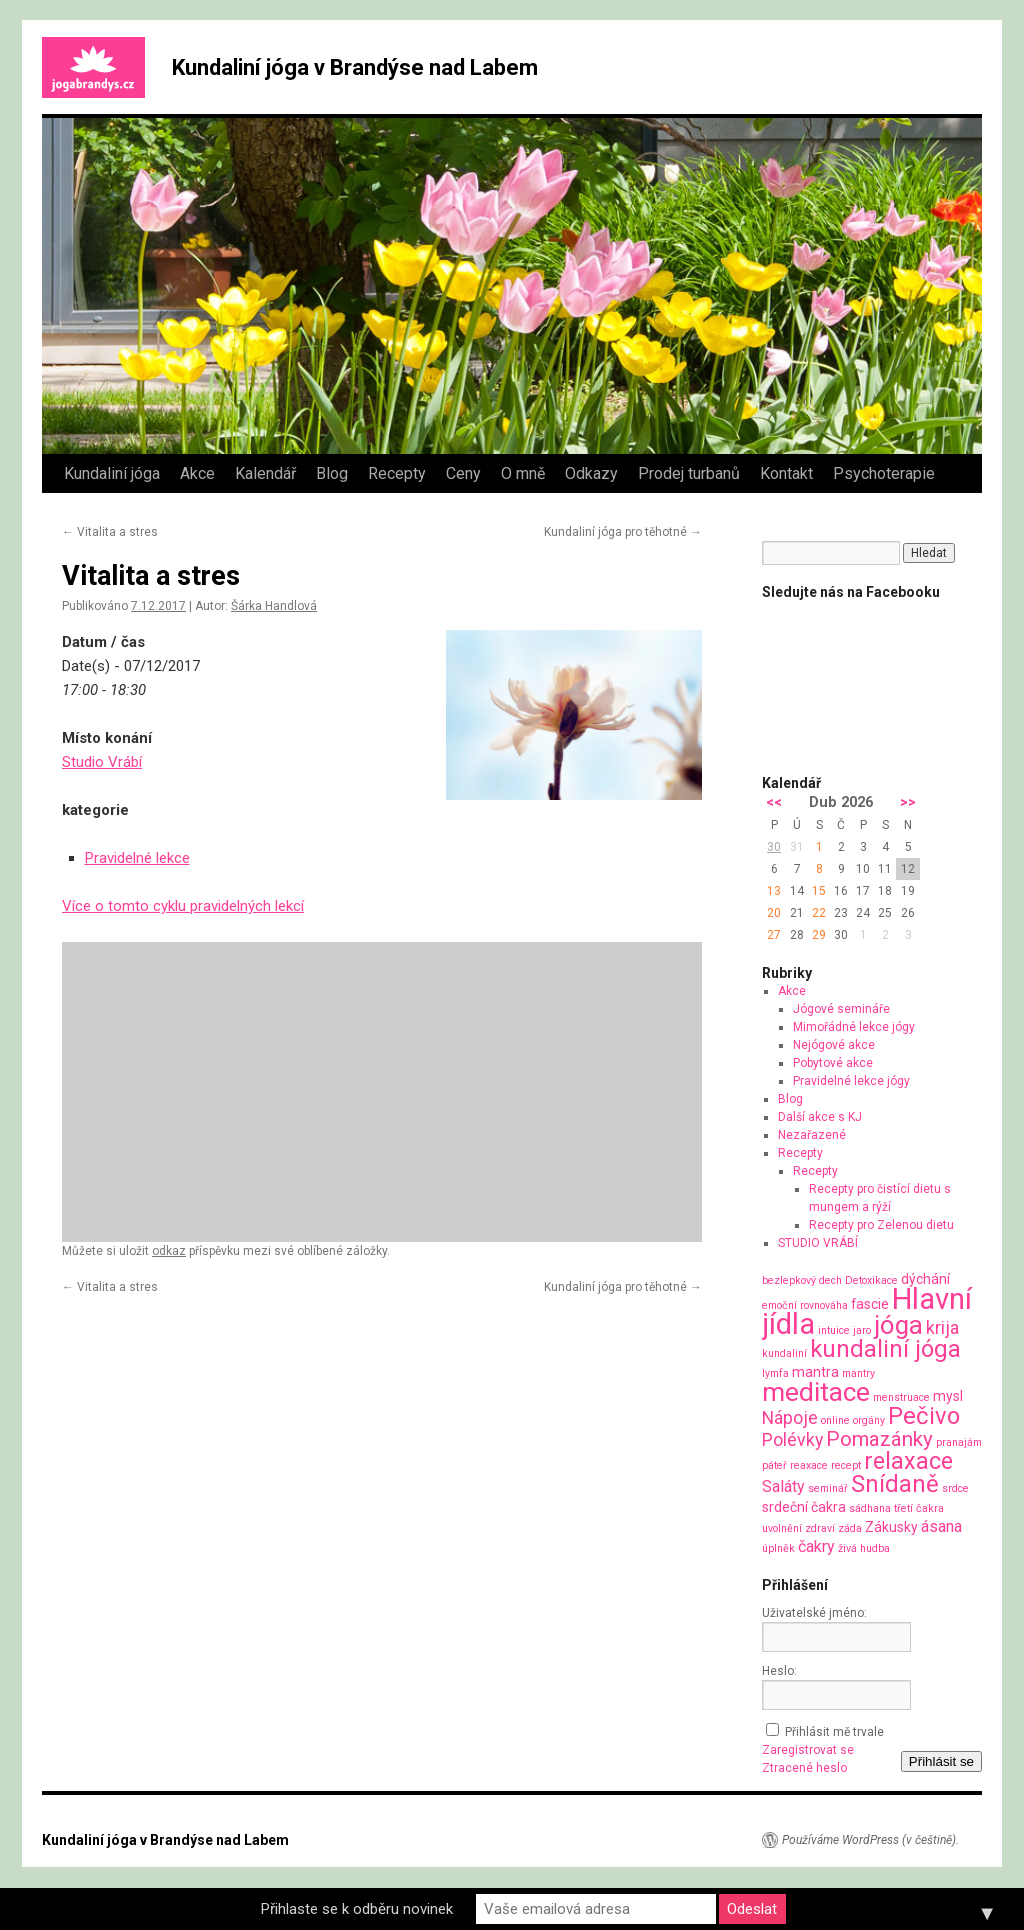  What do you see at coordinates (137, 858) in the screenshot?
I see `Pravidelné lekce` at bounding box center [137, 858].